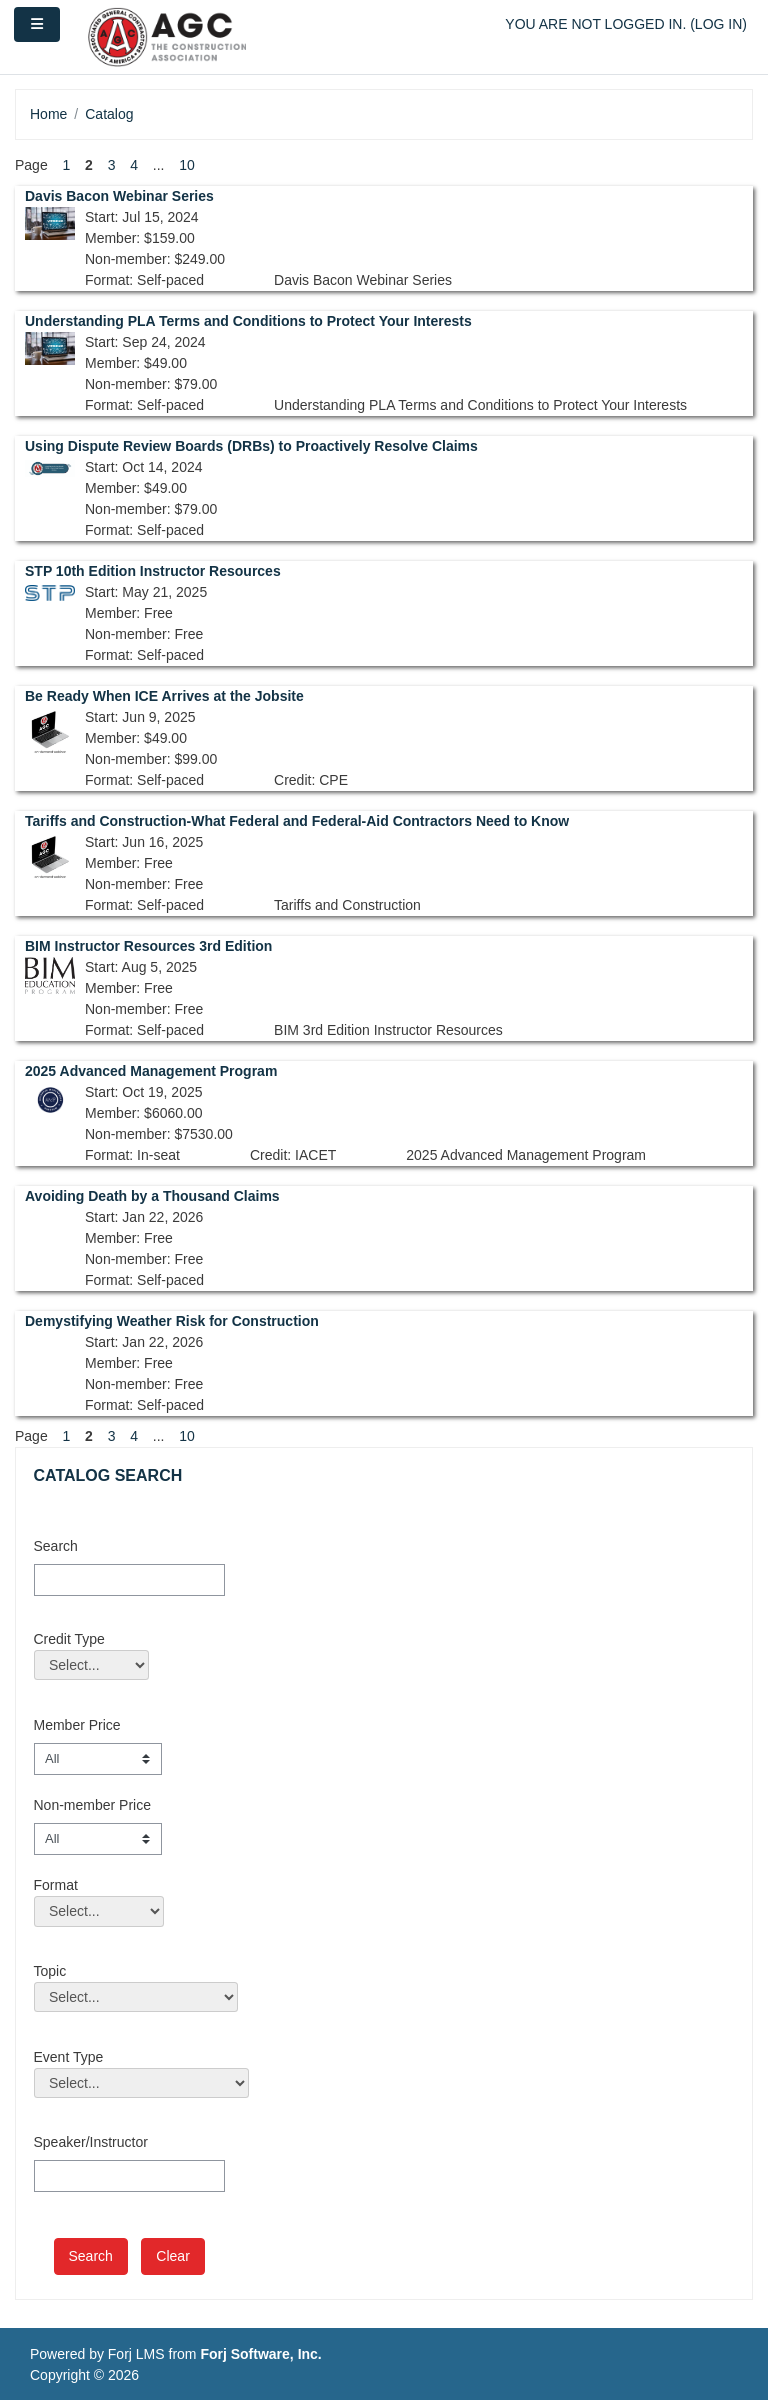 The width and height of the screenshot is (768, 2400). I want to click on Speaker/Instructor, so click(91, 2142).